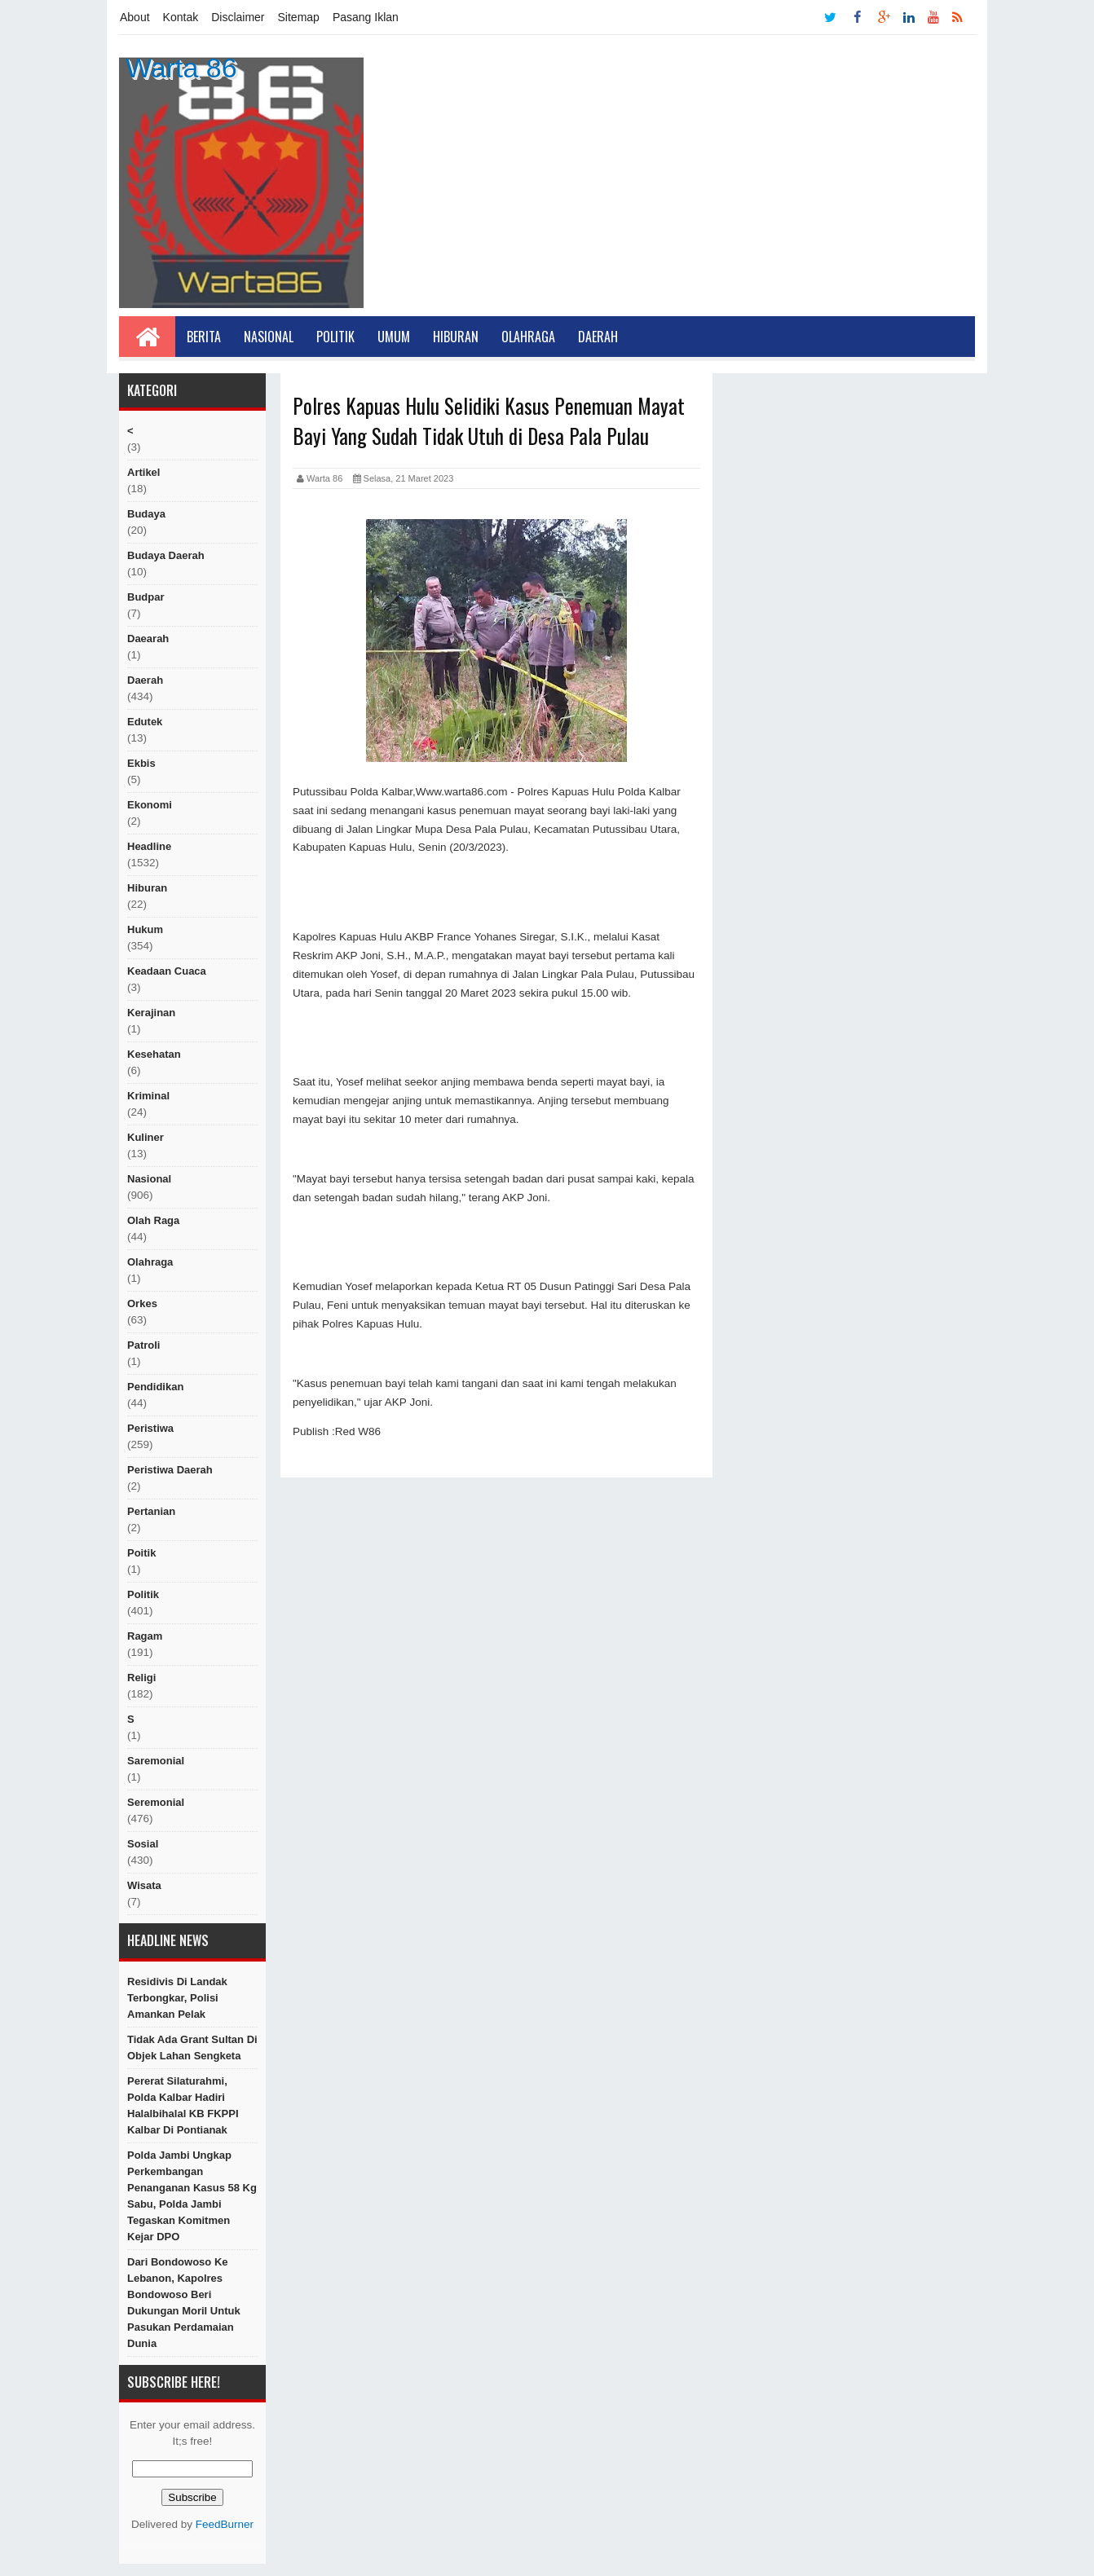  What do you see at coordinates (393, 336) in the screenshot?
I see `Umum` at bounding box center [393, 336].